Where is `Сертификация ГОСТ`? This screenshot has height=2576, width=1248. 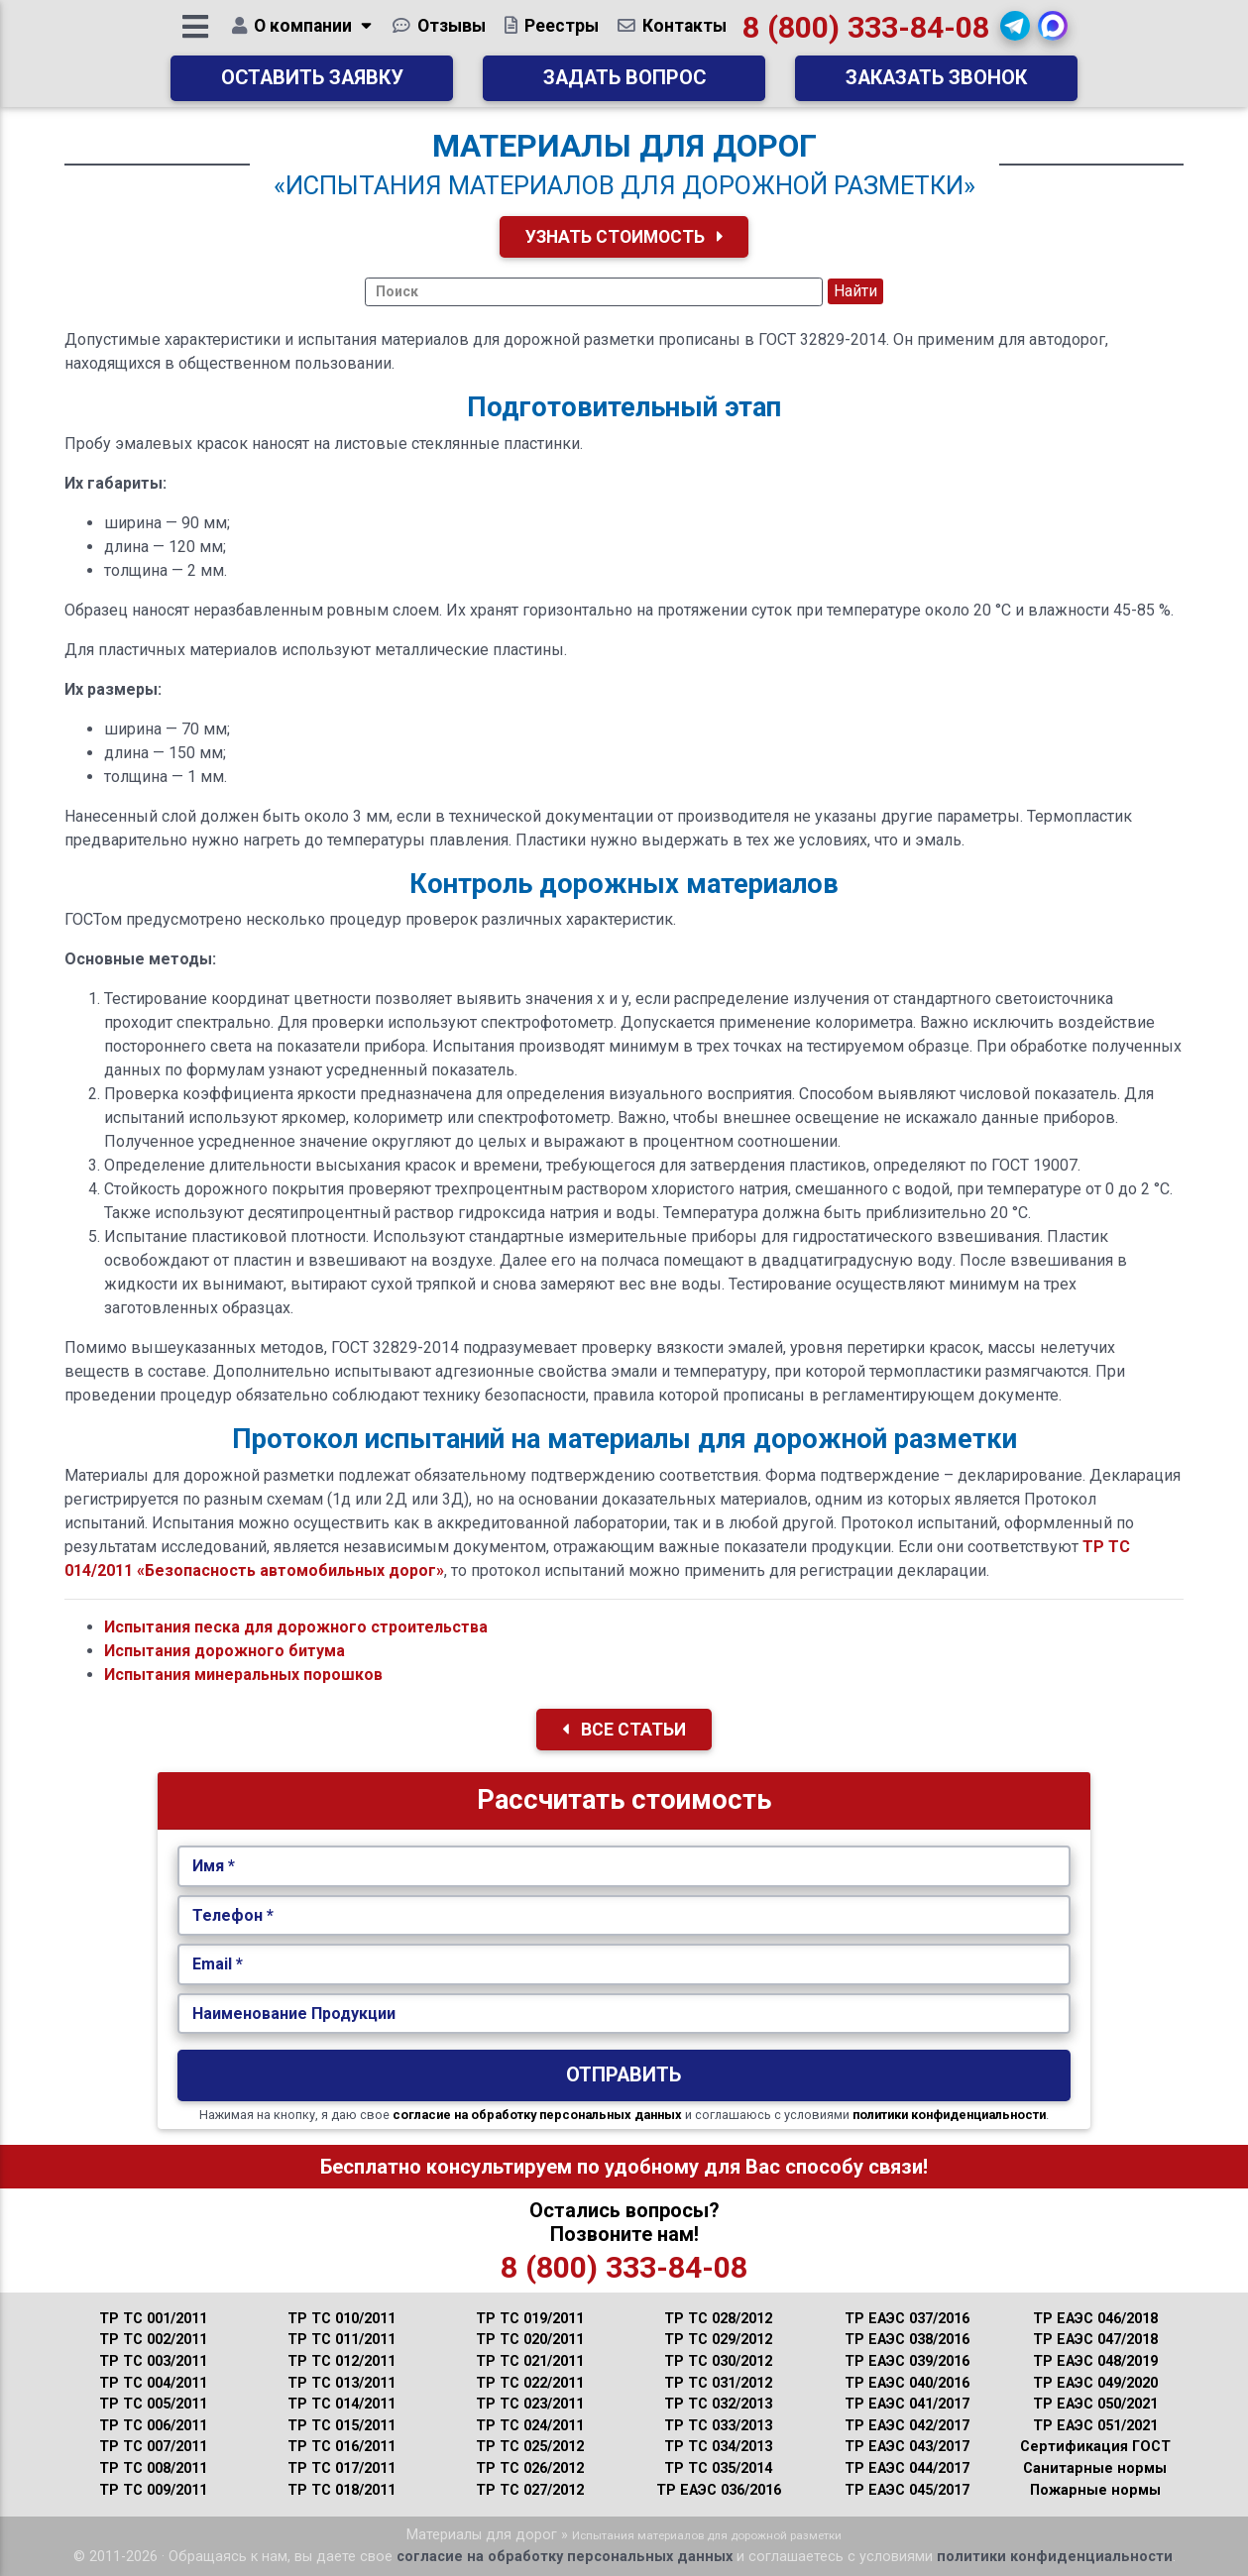
Сертификация ГОСТ is located at coordinates (1095, 2446).